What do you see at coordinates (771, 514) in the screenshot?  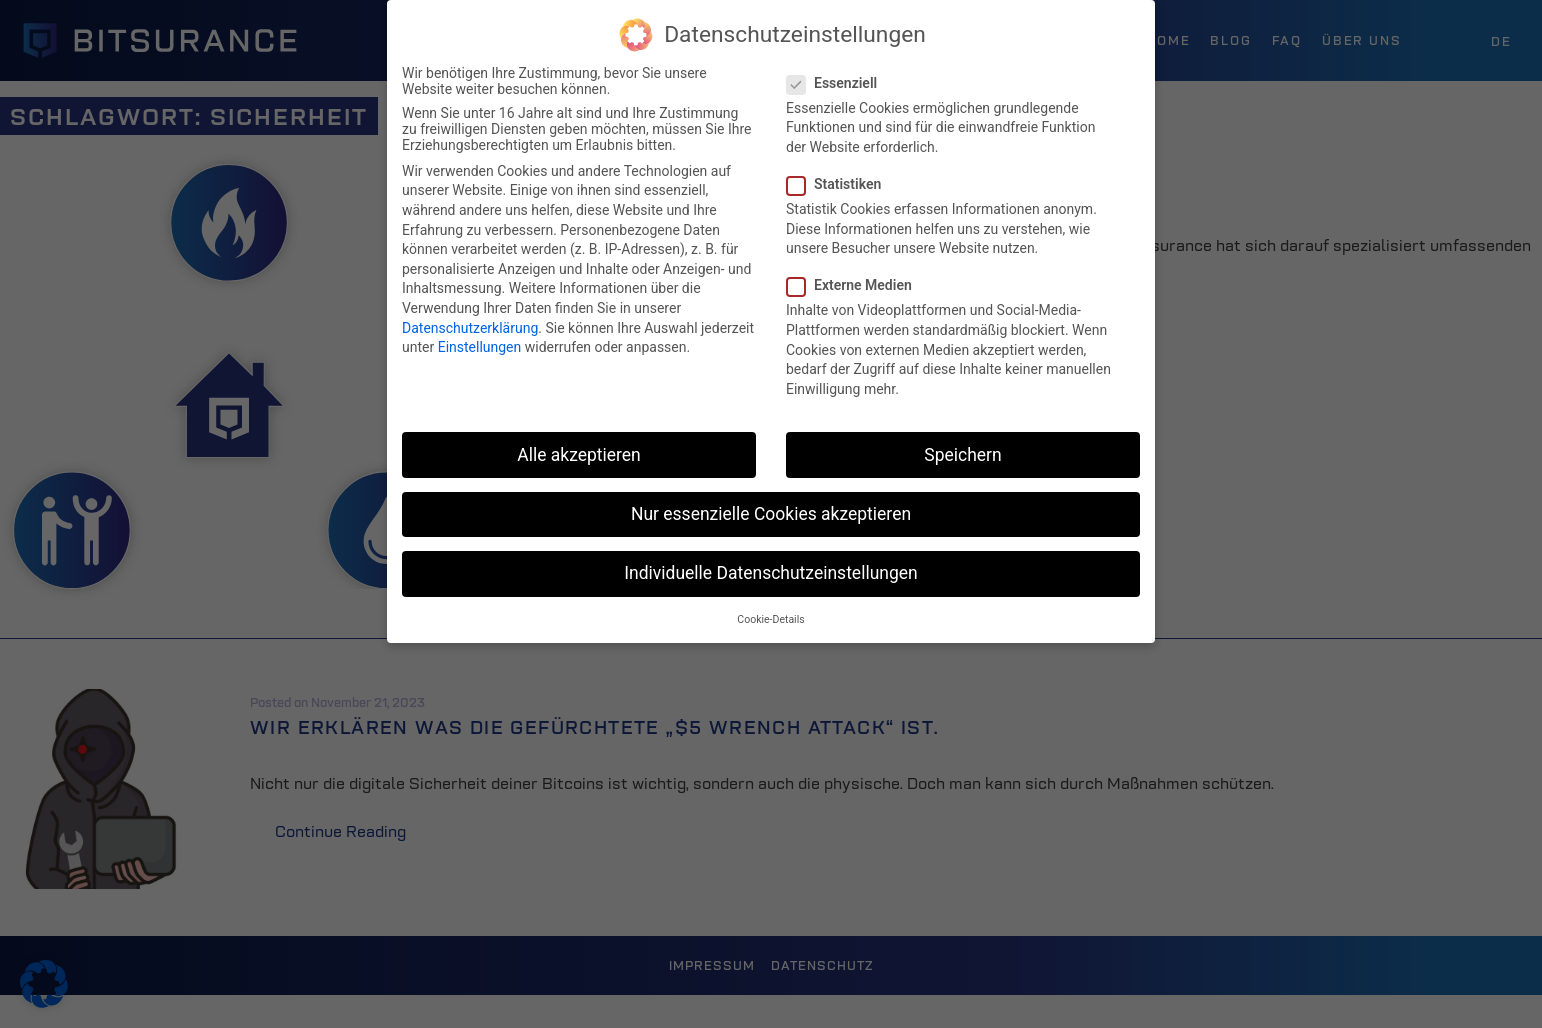 I see `Nur essenzielle Cookies akzeptieren [button]` at bounding box center [771, 514].